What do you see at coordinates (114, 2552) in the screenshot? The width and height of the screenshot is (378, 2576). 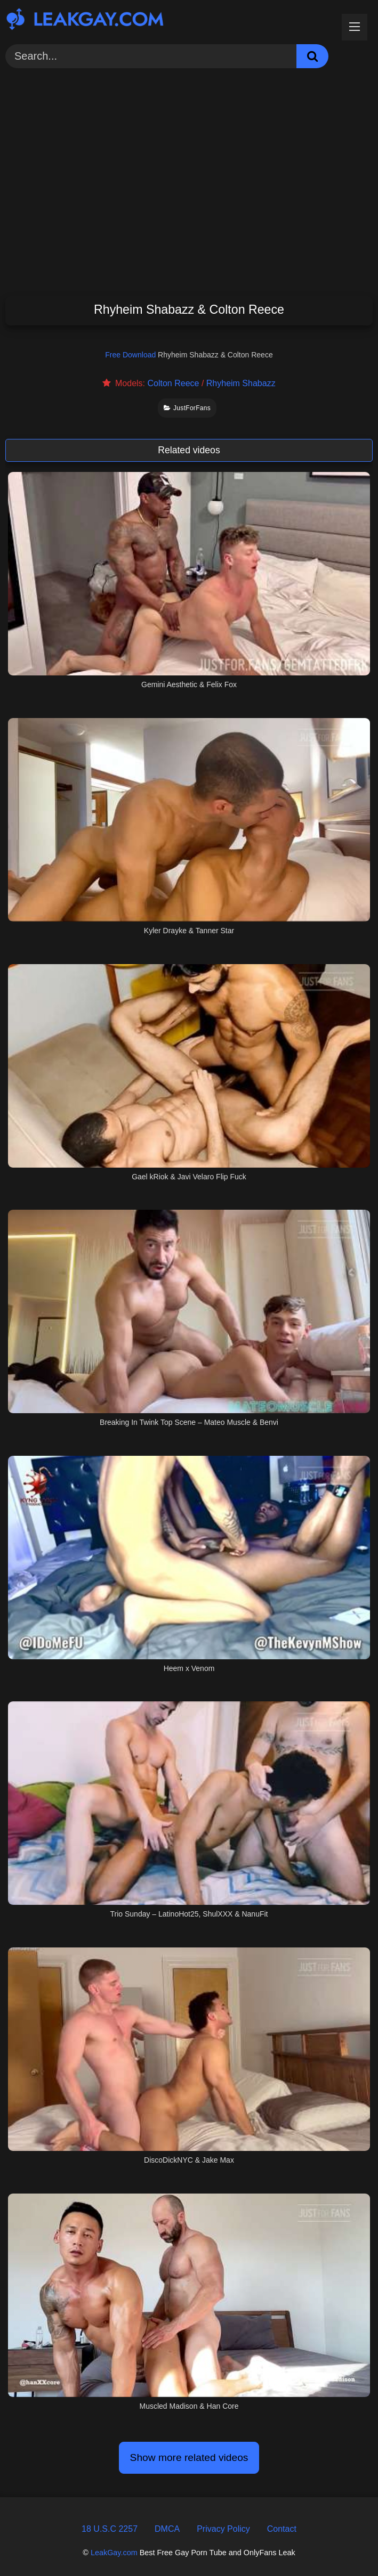 I see `LeakGay.com` at bounding box center [114, 2552].